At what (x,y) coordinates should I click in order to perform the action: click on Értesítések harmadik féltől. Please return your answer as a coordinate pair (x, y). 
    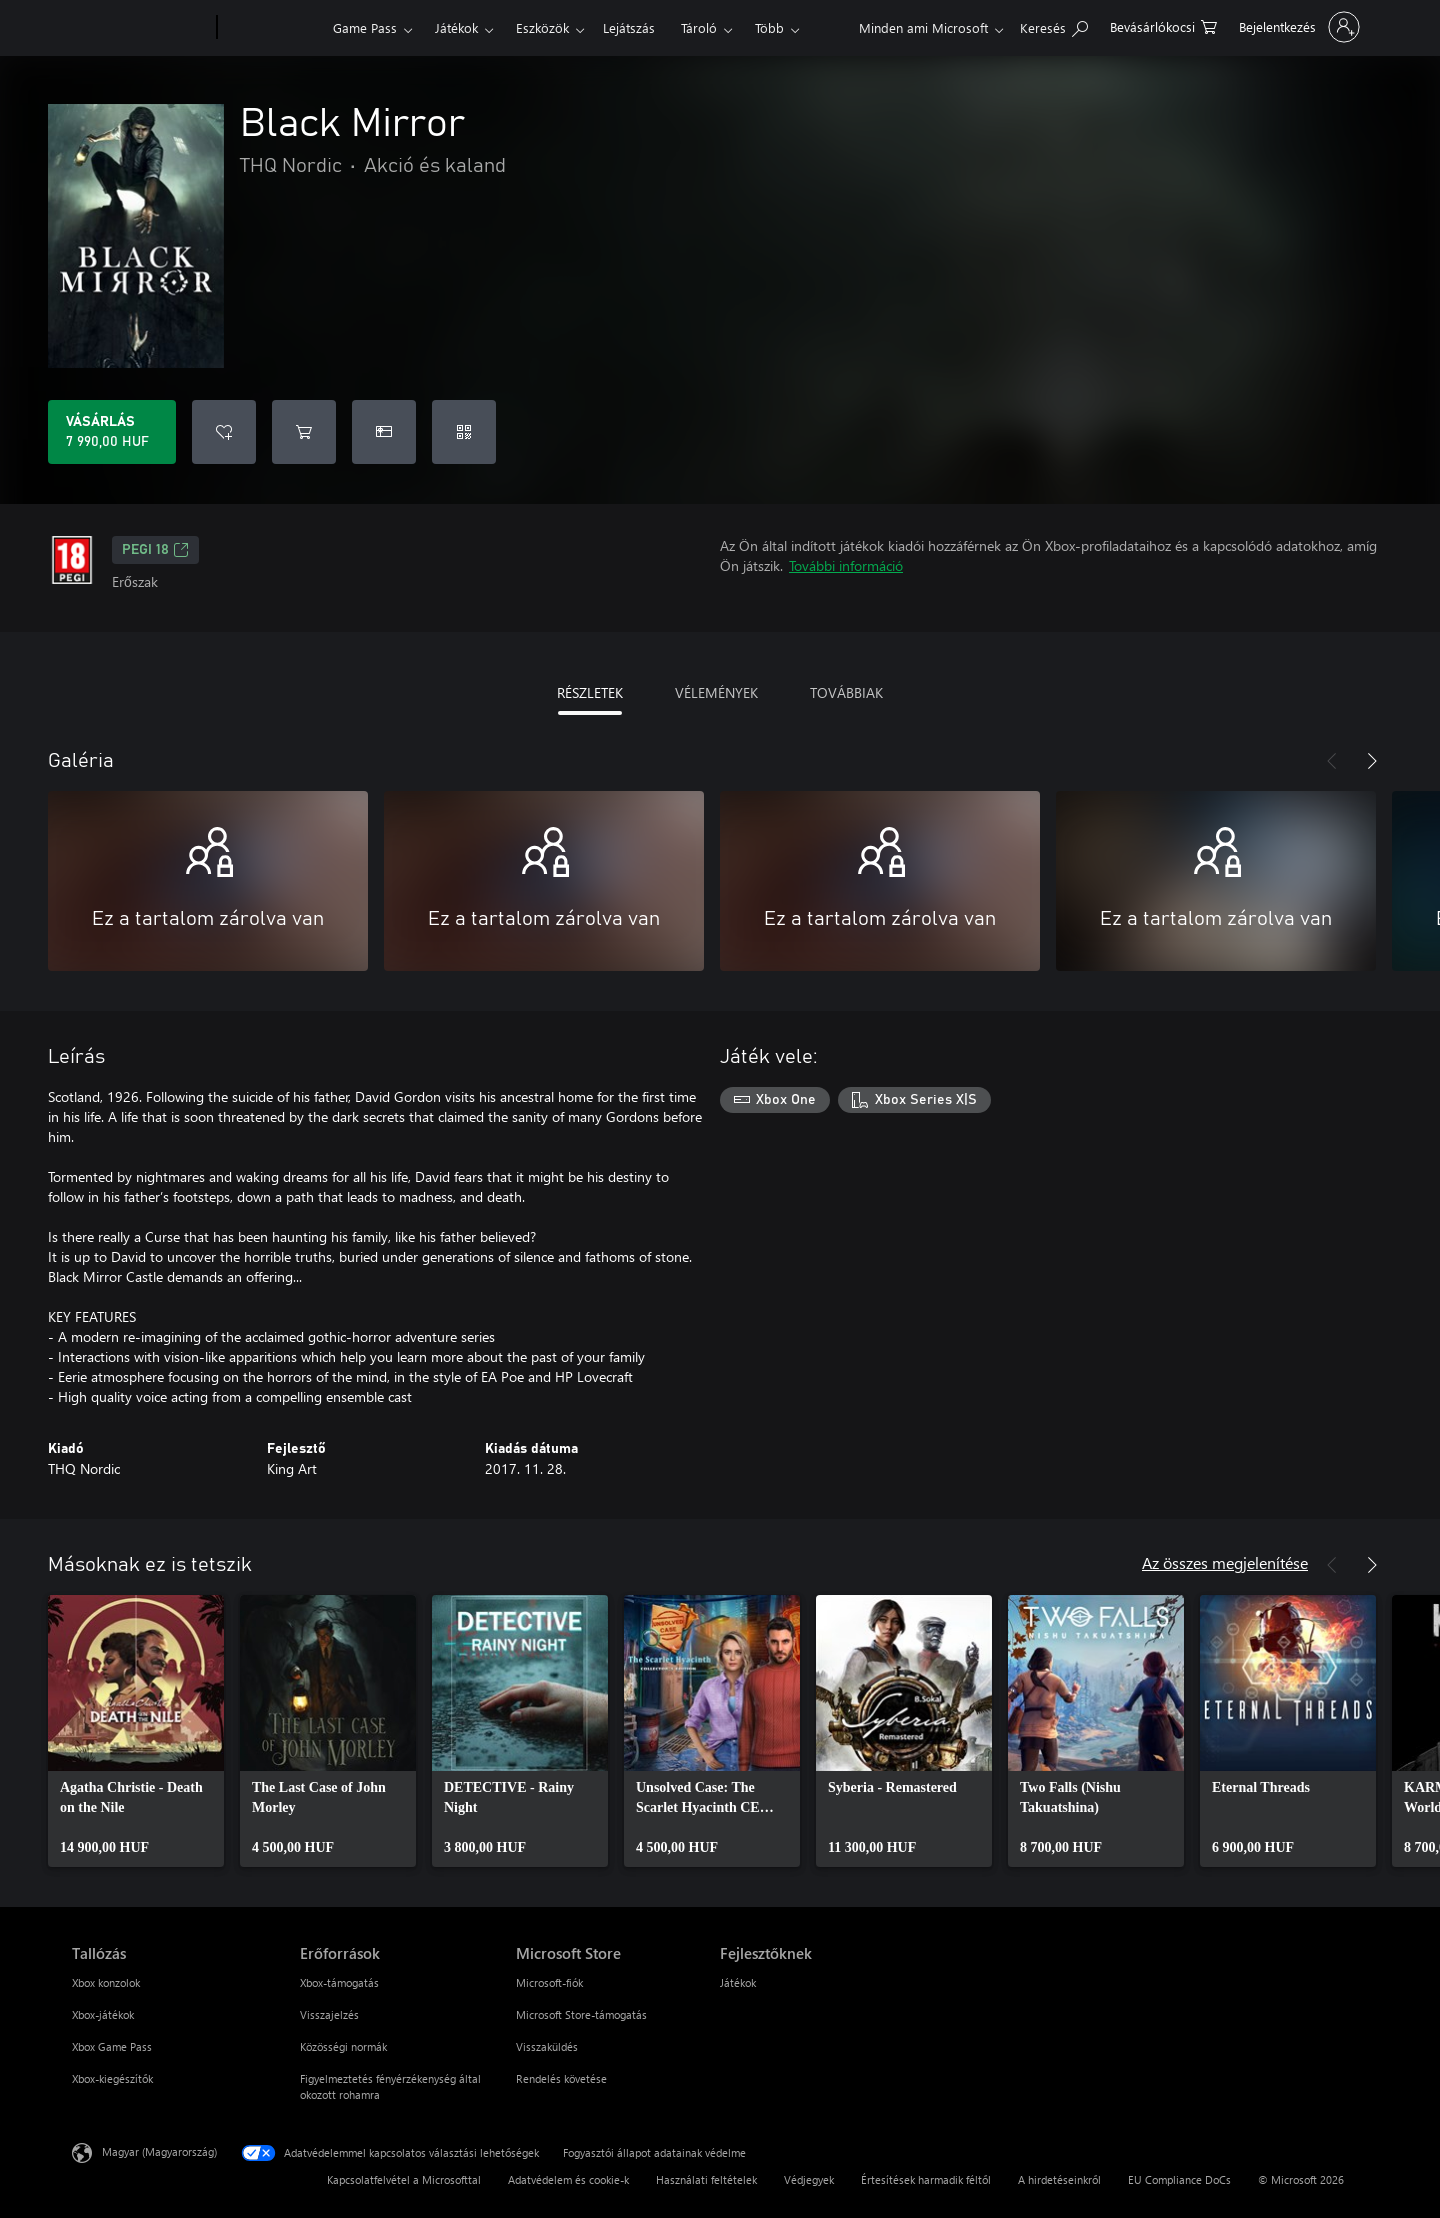
    Looking at the image, I should click on (926, 2179).